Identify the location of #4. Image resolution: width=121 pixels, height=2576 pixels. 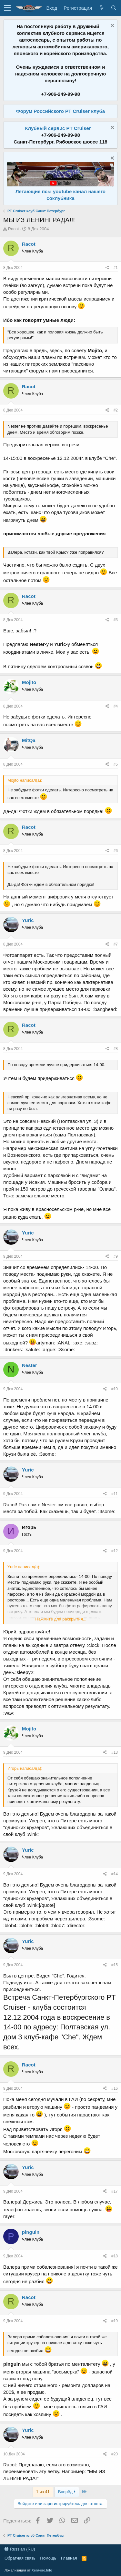
(116, 706).